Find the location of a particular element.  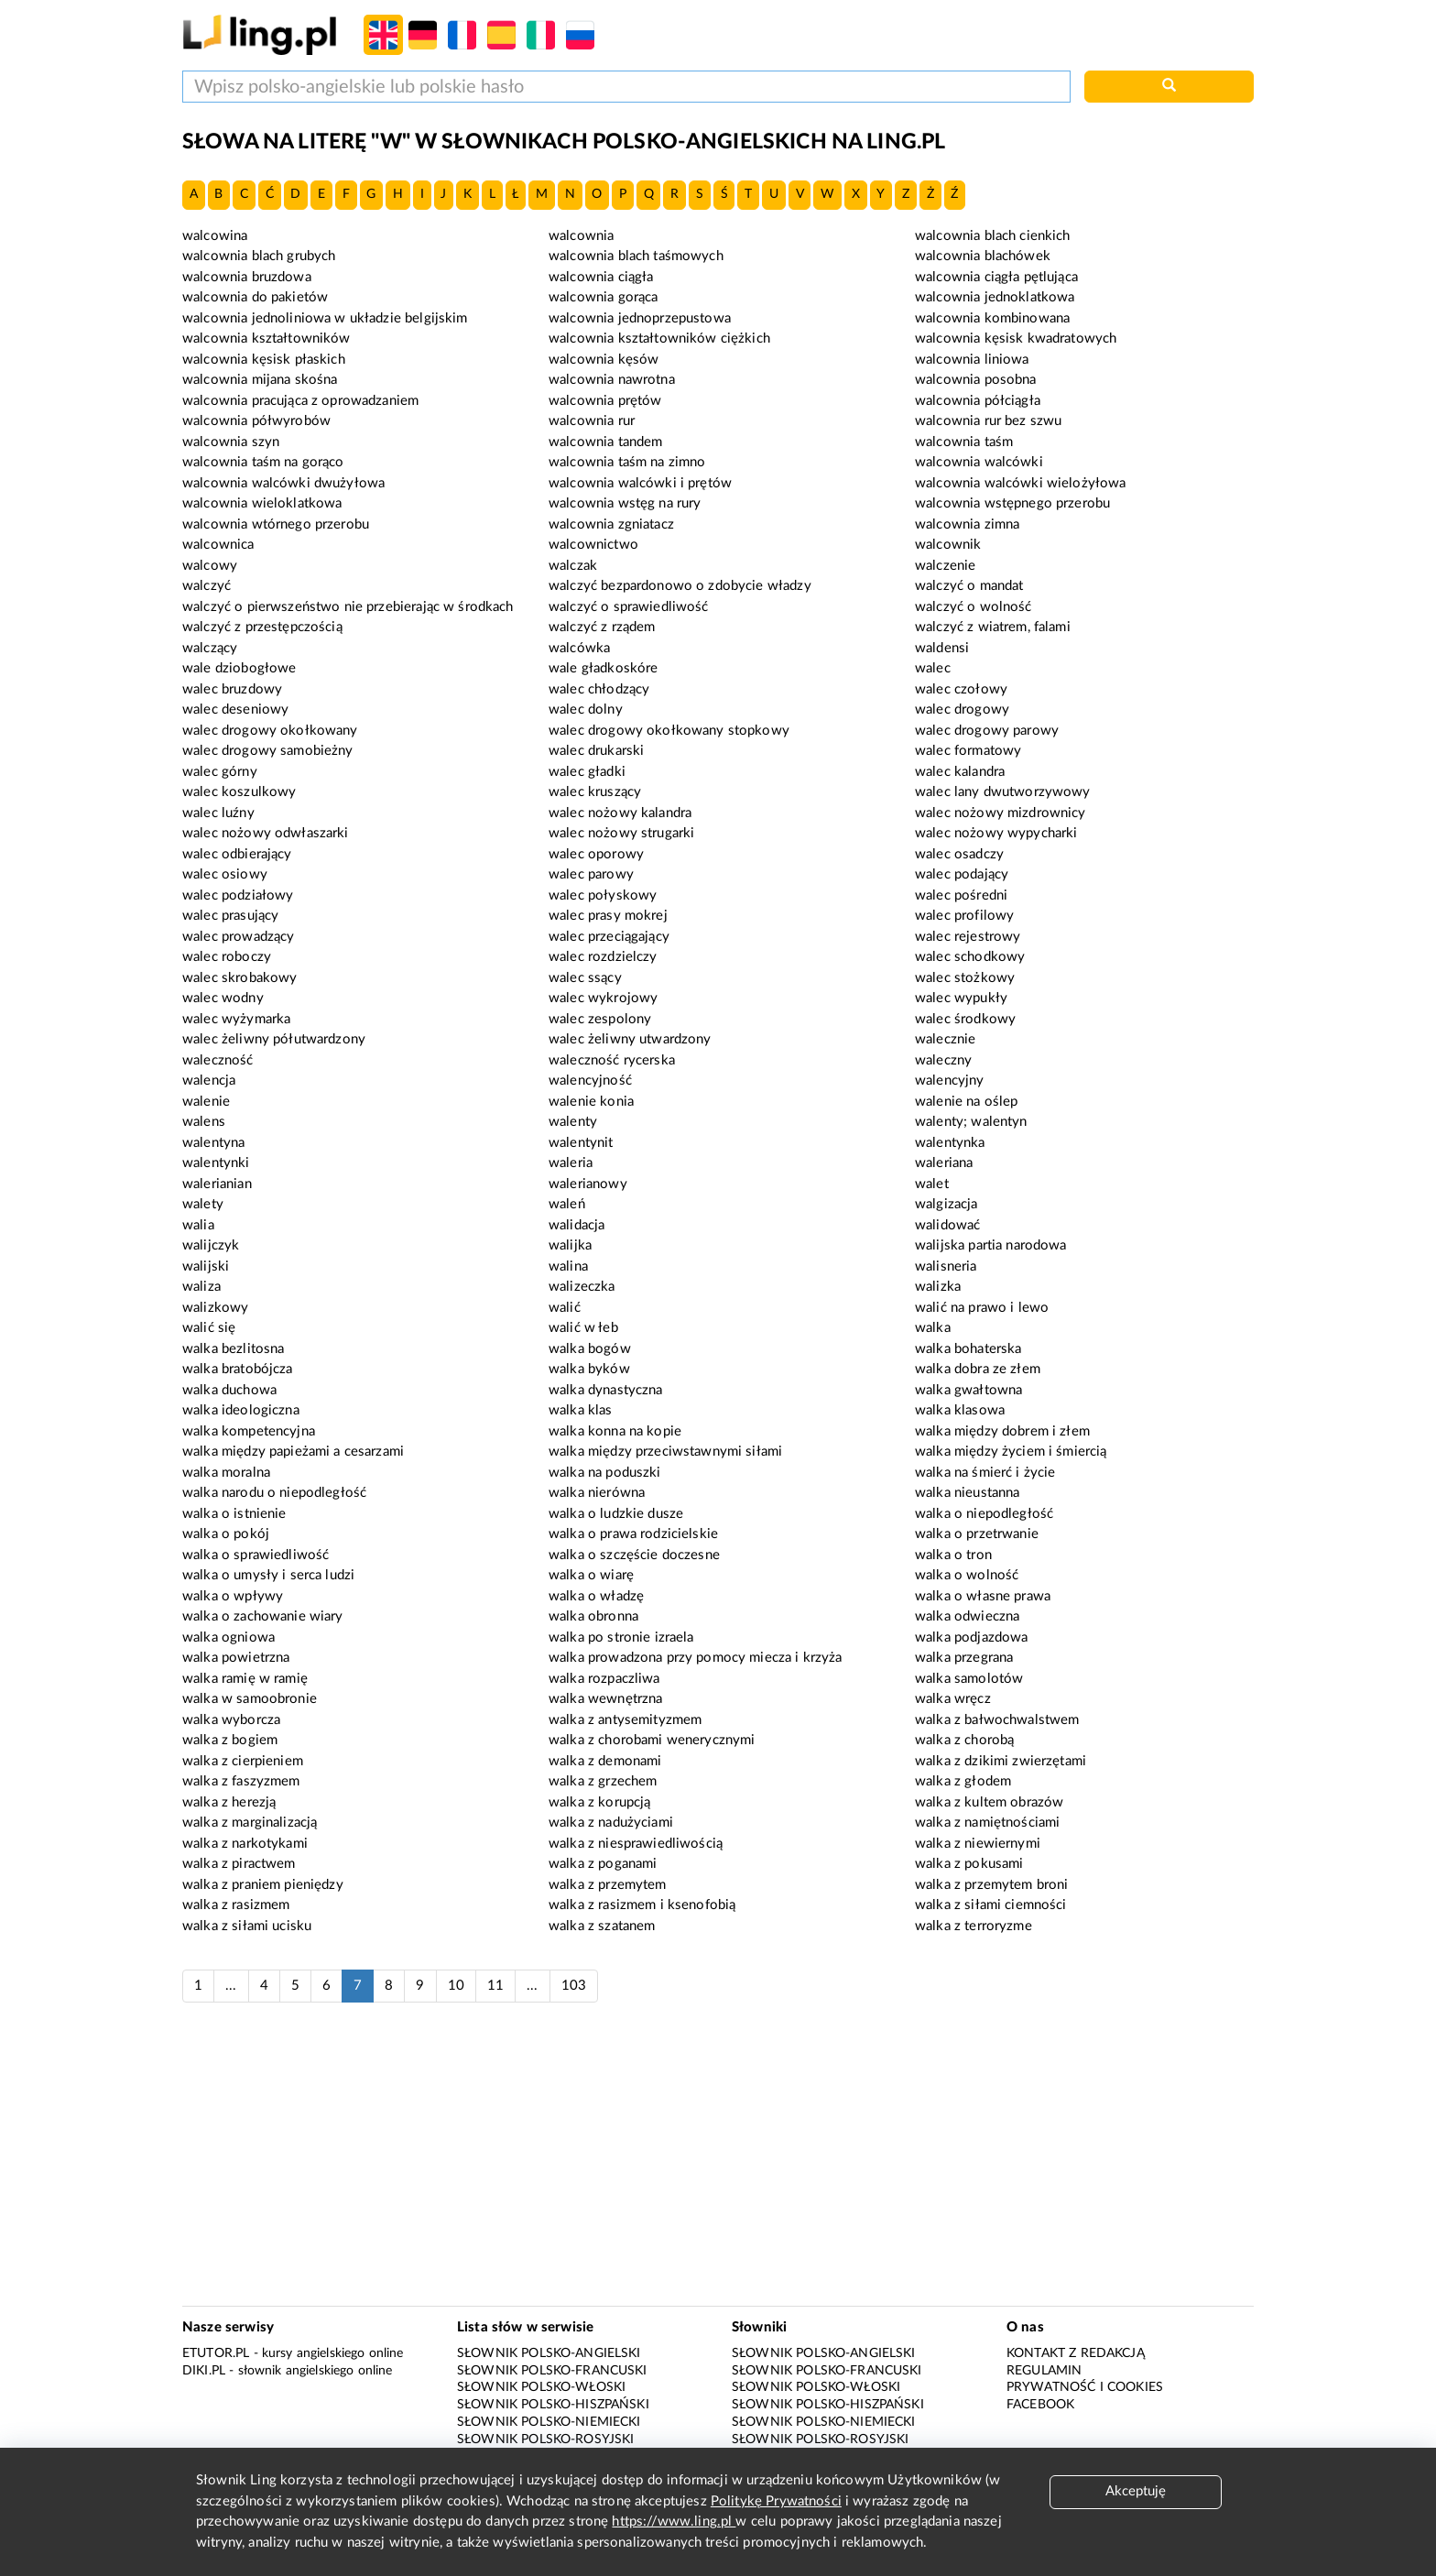

walencyjny is located at coordinates (950, 1080).